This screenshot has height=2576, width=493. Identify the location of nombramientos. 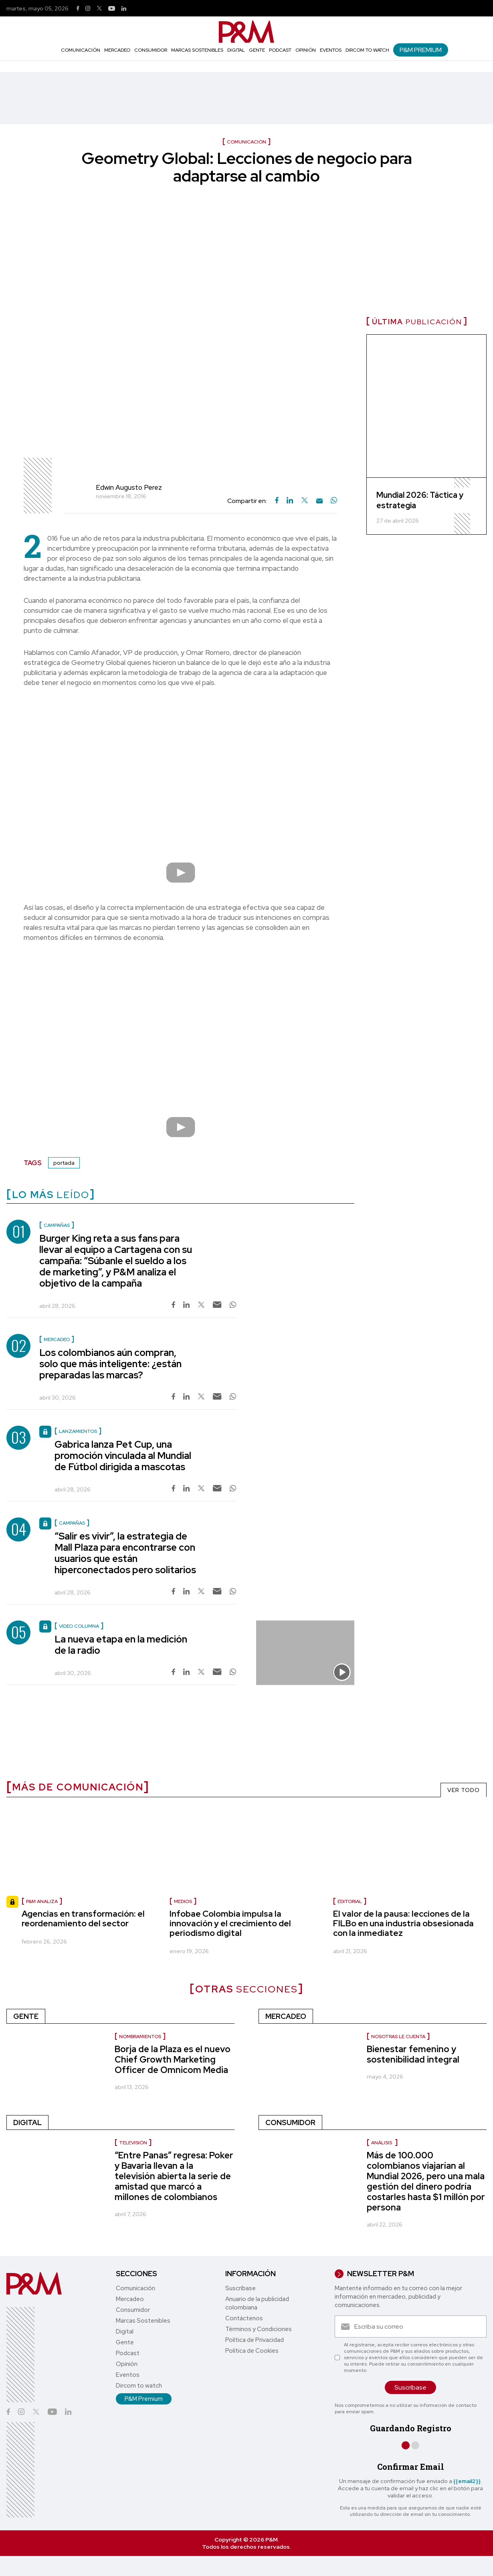
(140, 2036).